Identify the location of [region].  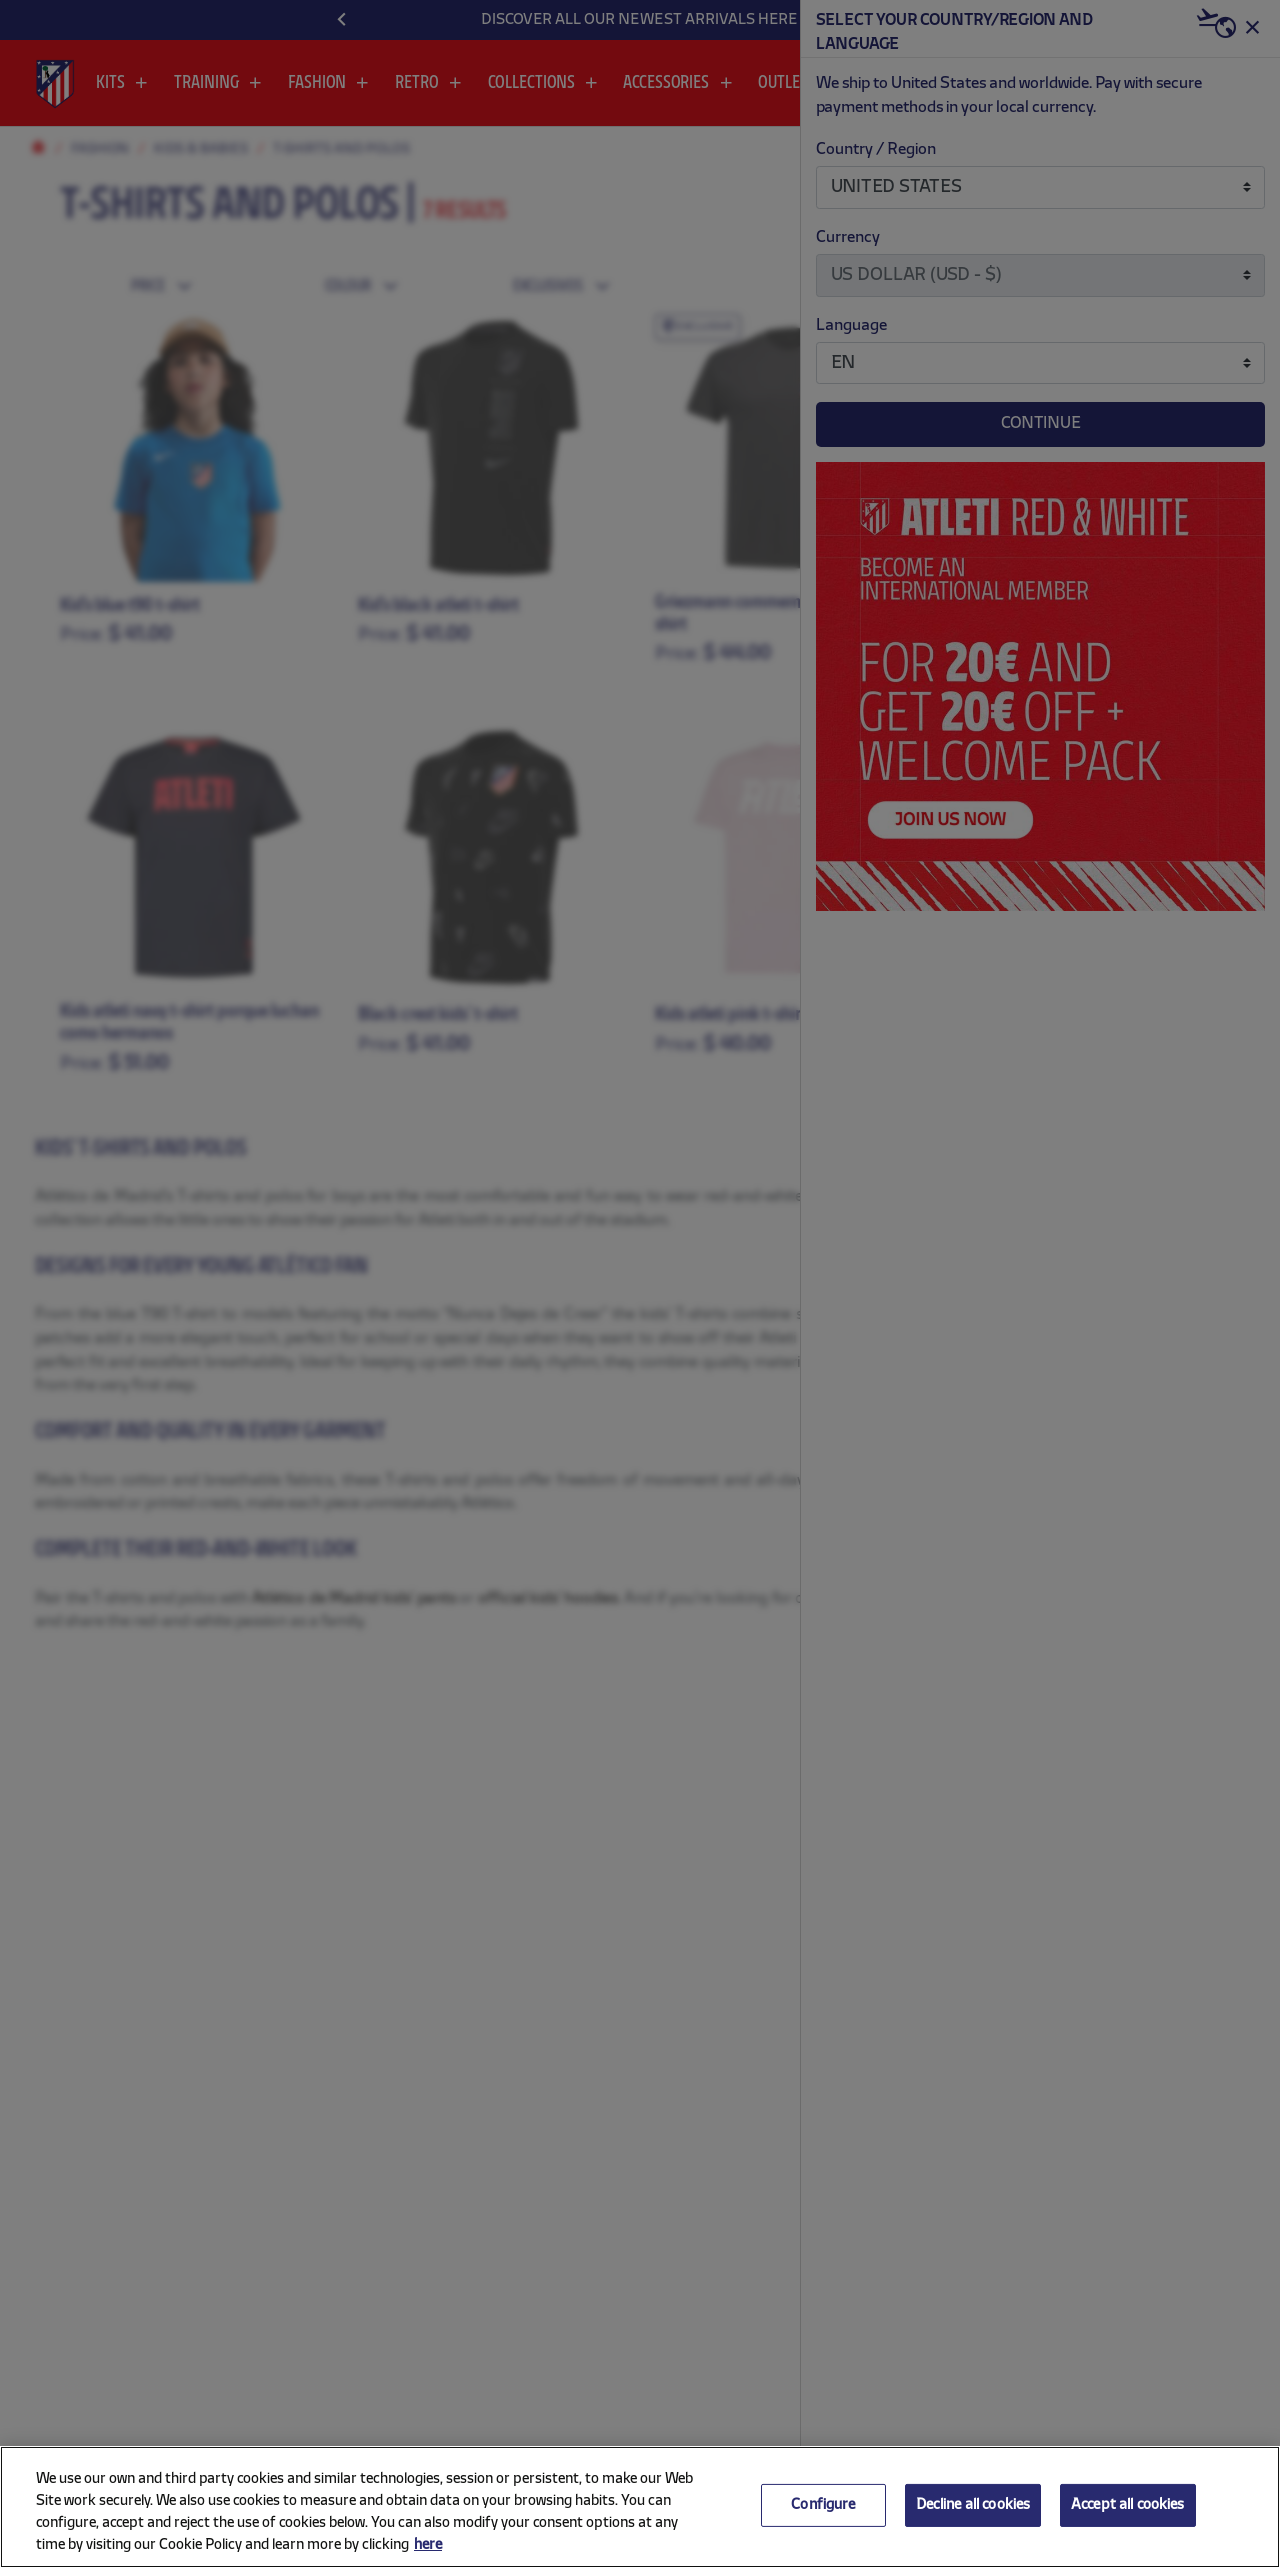
(640, 2507).